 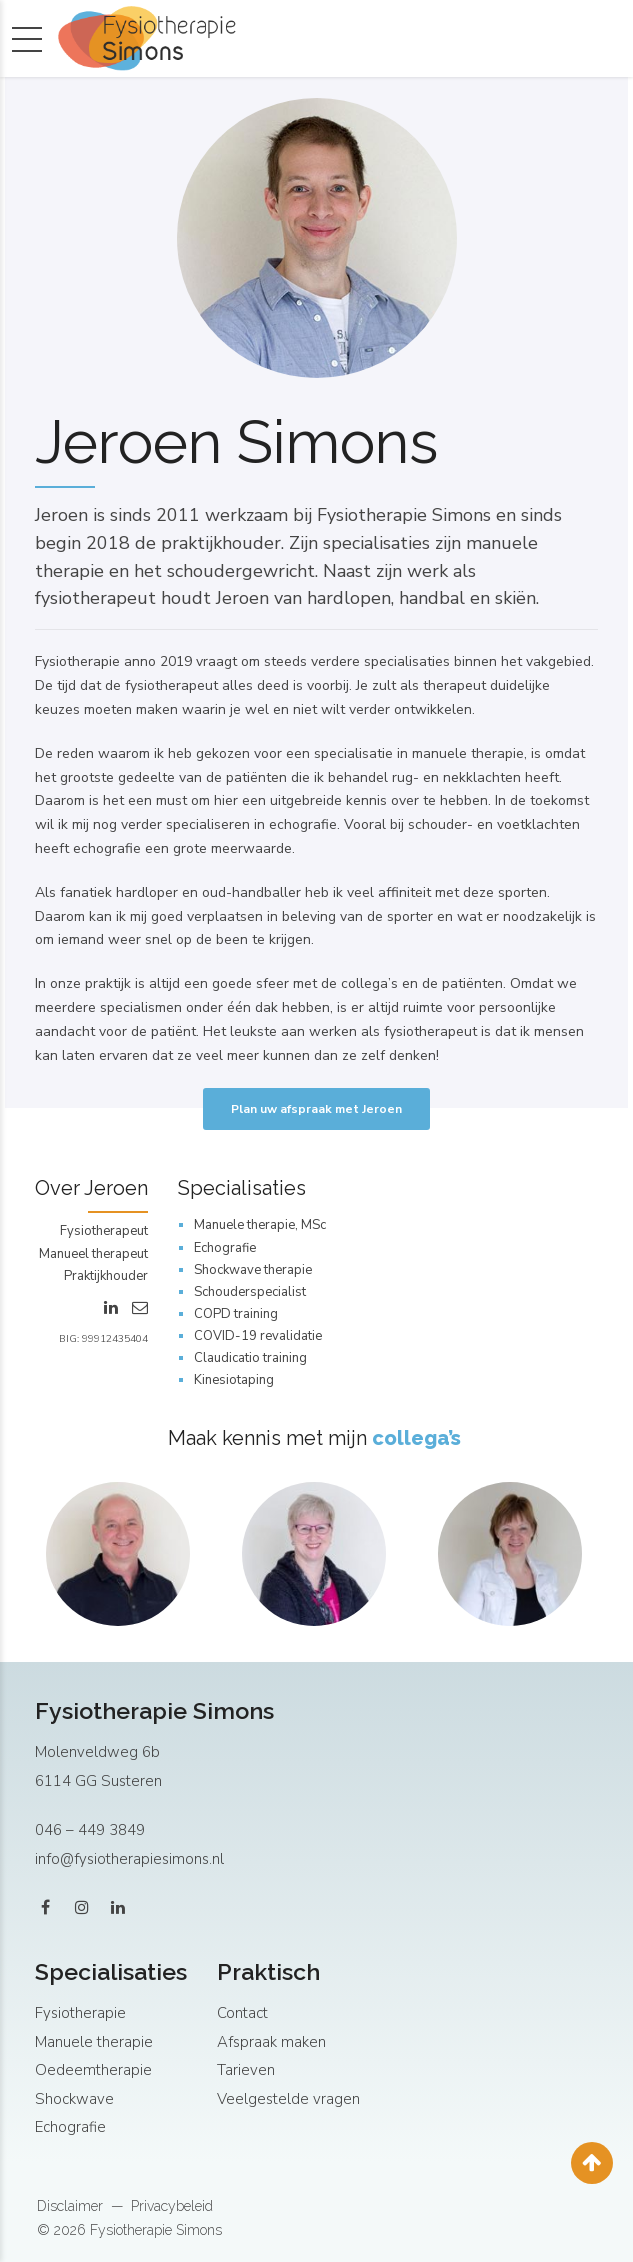 What do you see at coordinates (172, 2206) in the screenshot?
I see `Privacybeleid` at bounding box center [172, 2206].